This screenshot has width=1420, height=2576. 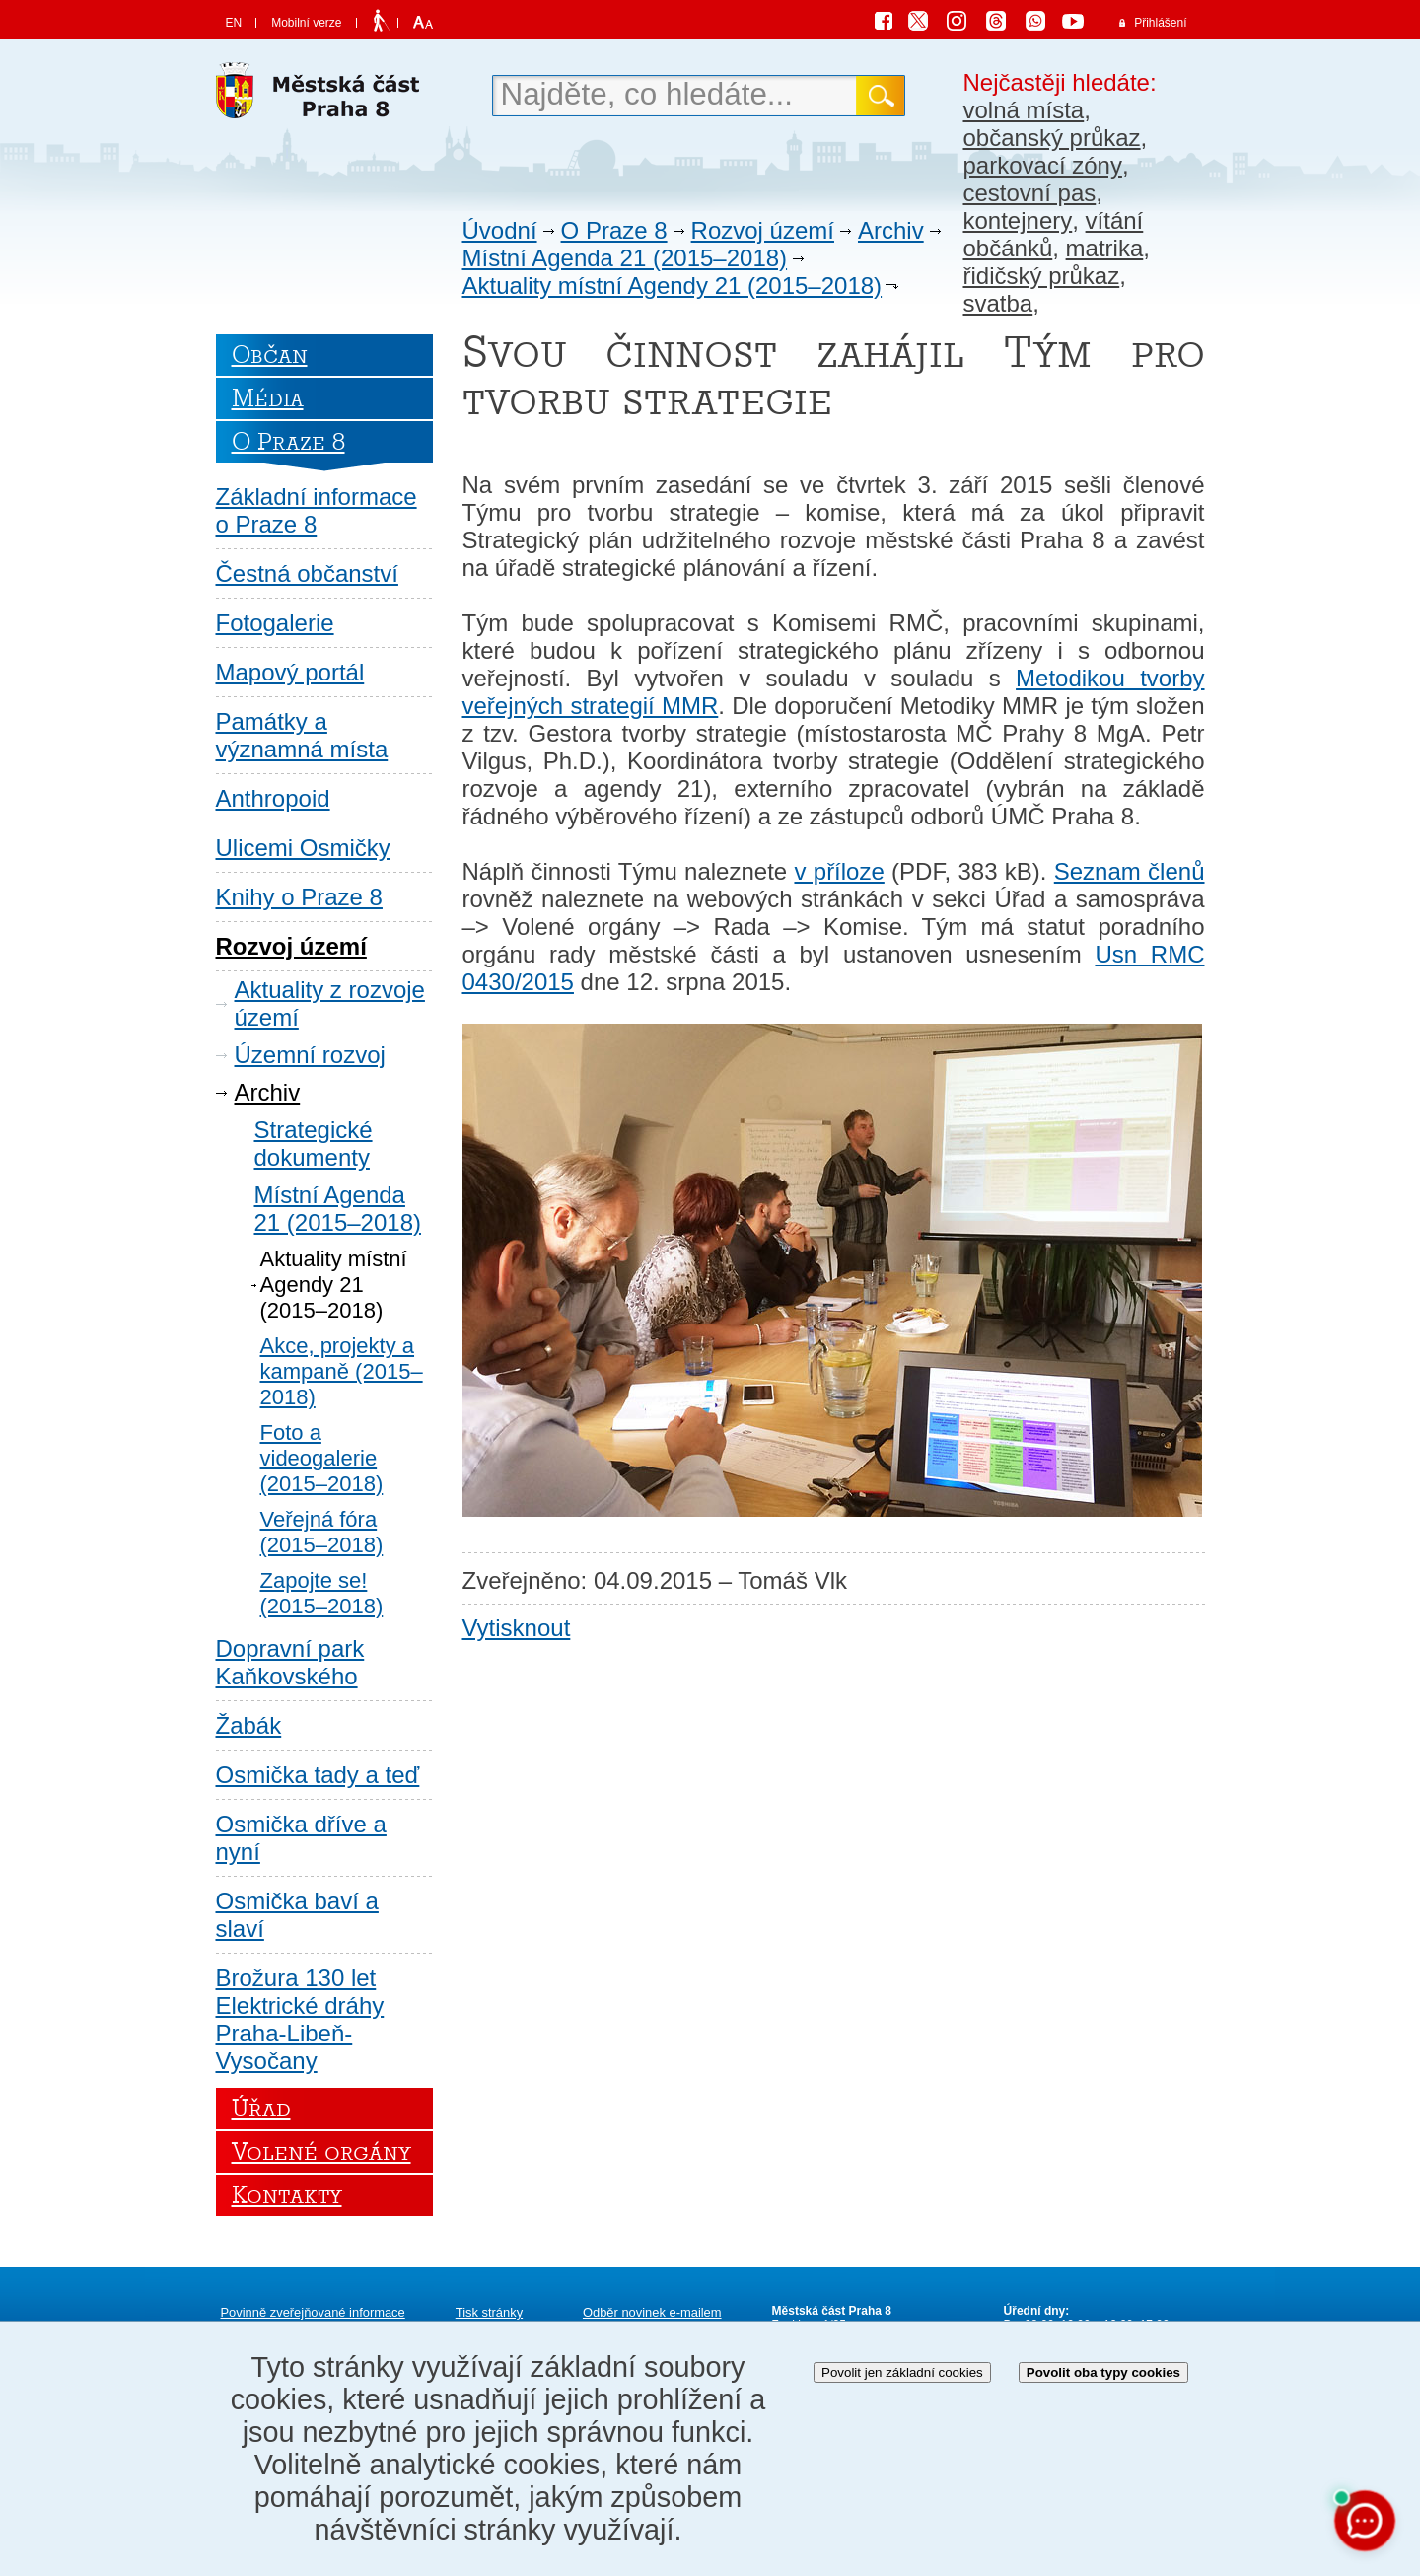 I want to click on Úřad, so click(x=261, y=2108).